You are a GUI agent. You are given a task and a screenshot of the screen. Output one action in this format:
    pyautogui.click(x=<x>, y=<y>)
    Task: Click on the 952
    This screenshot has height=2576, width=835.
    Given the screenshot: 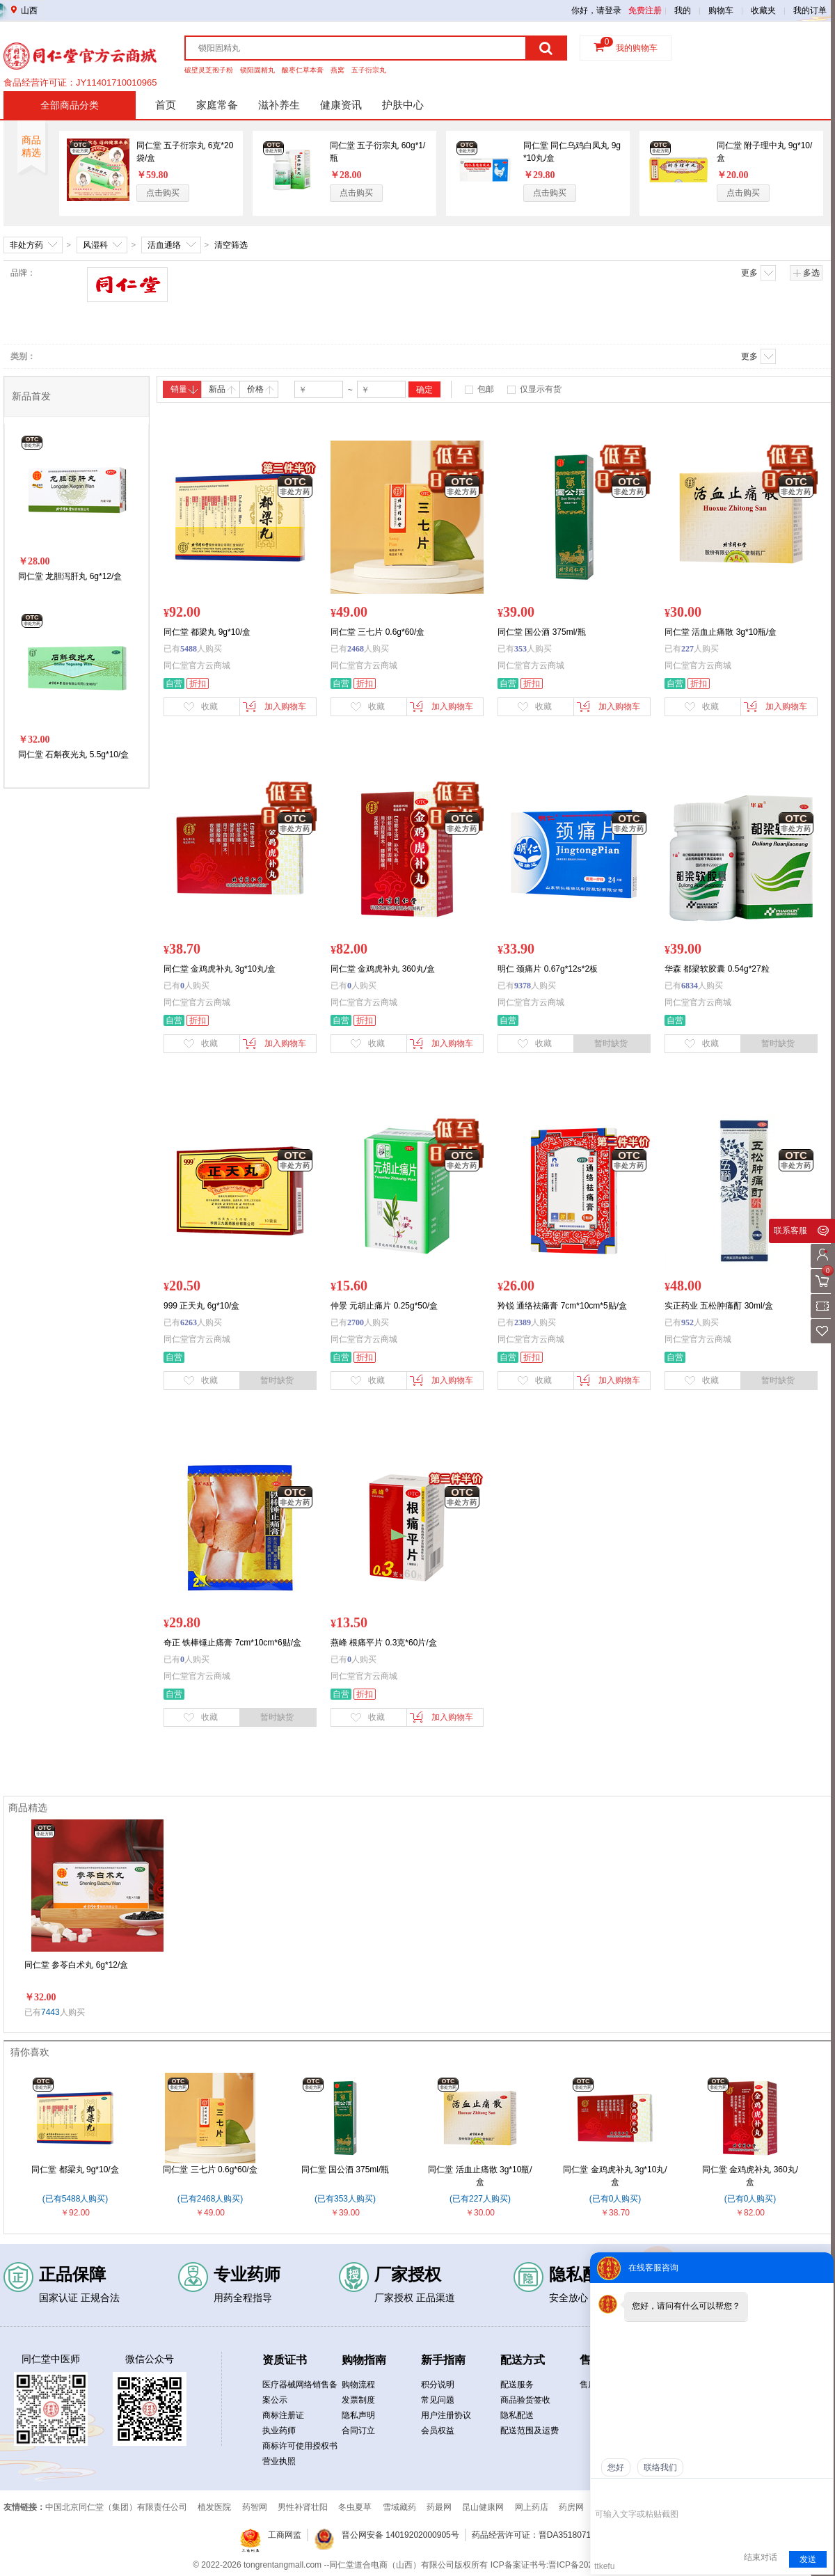 What is the action you would take?
    pyautogui.click(x=687, y=1322)
    